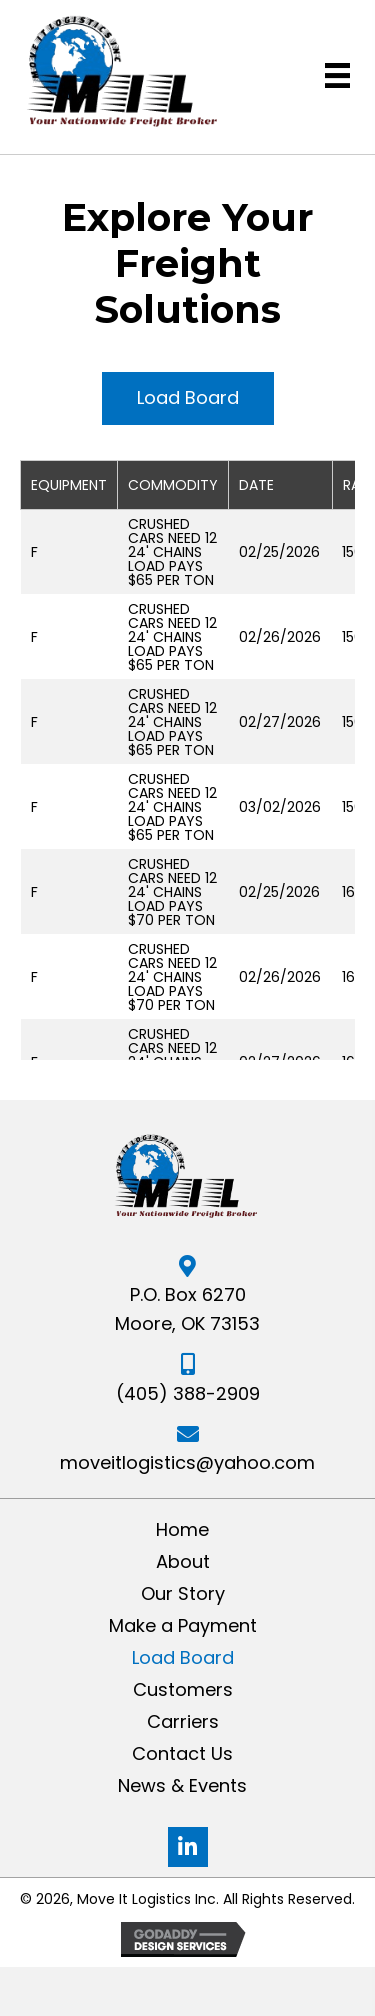  I want to click on Contact Us, so click(182, 1754).